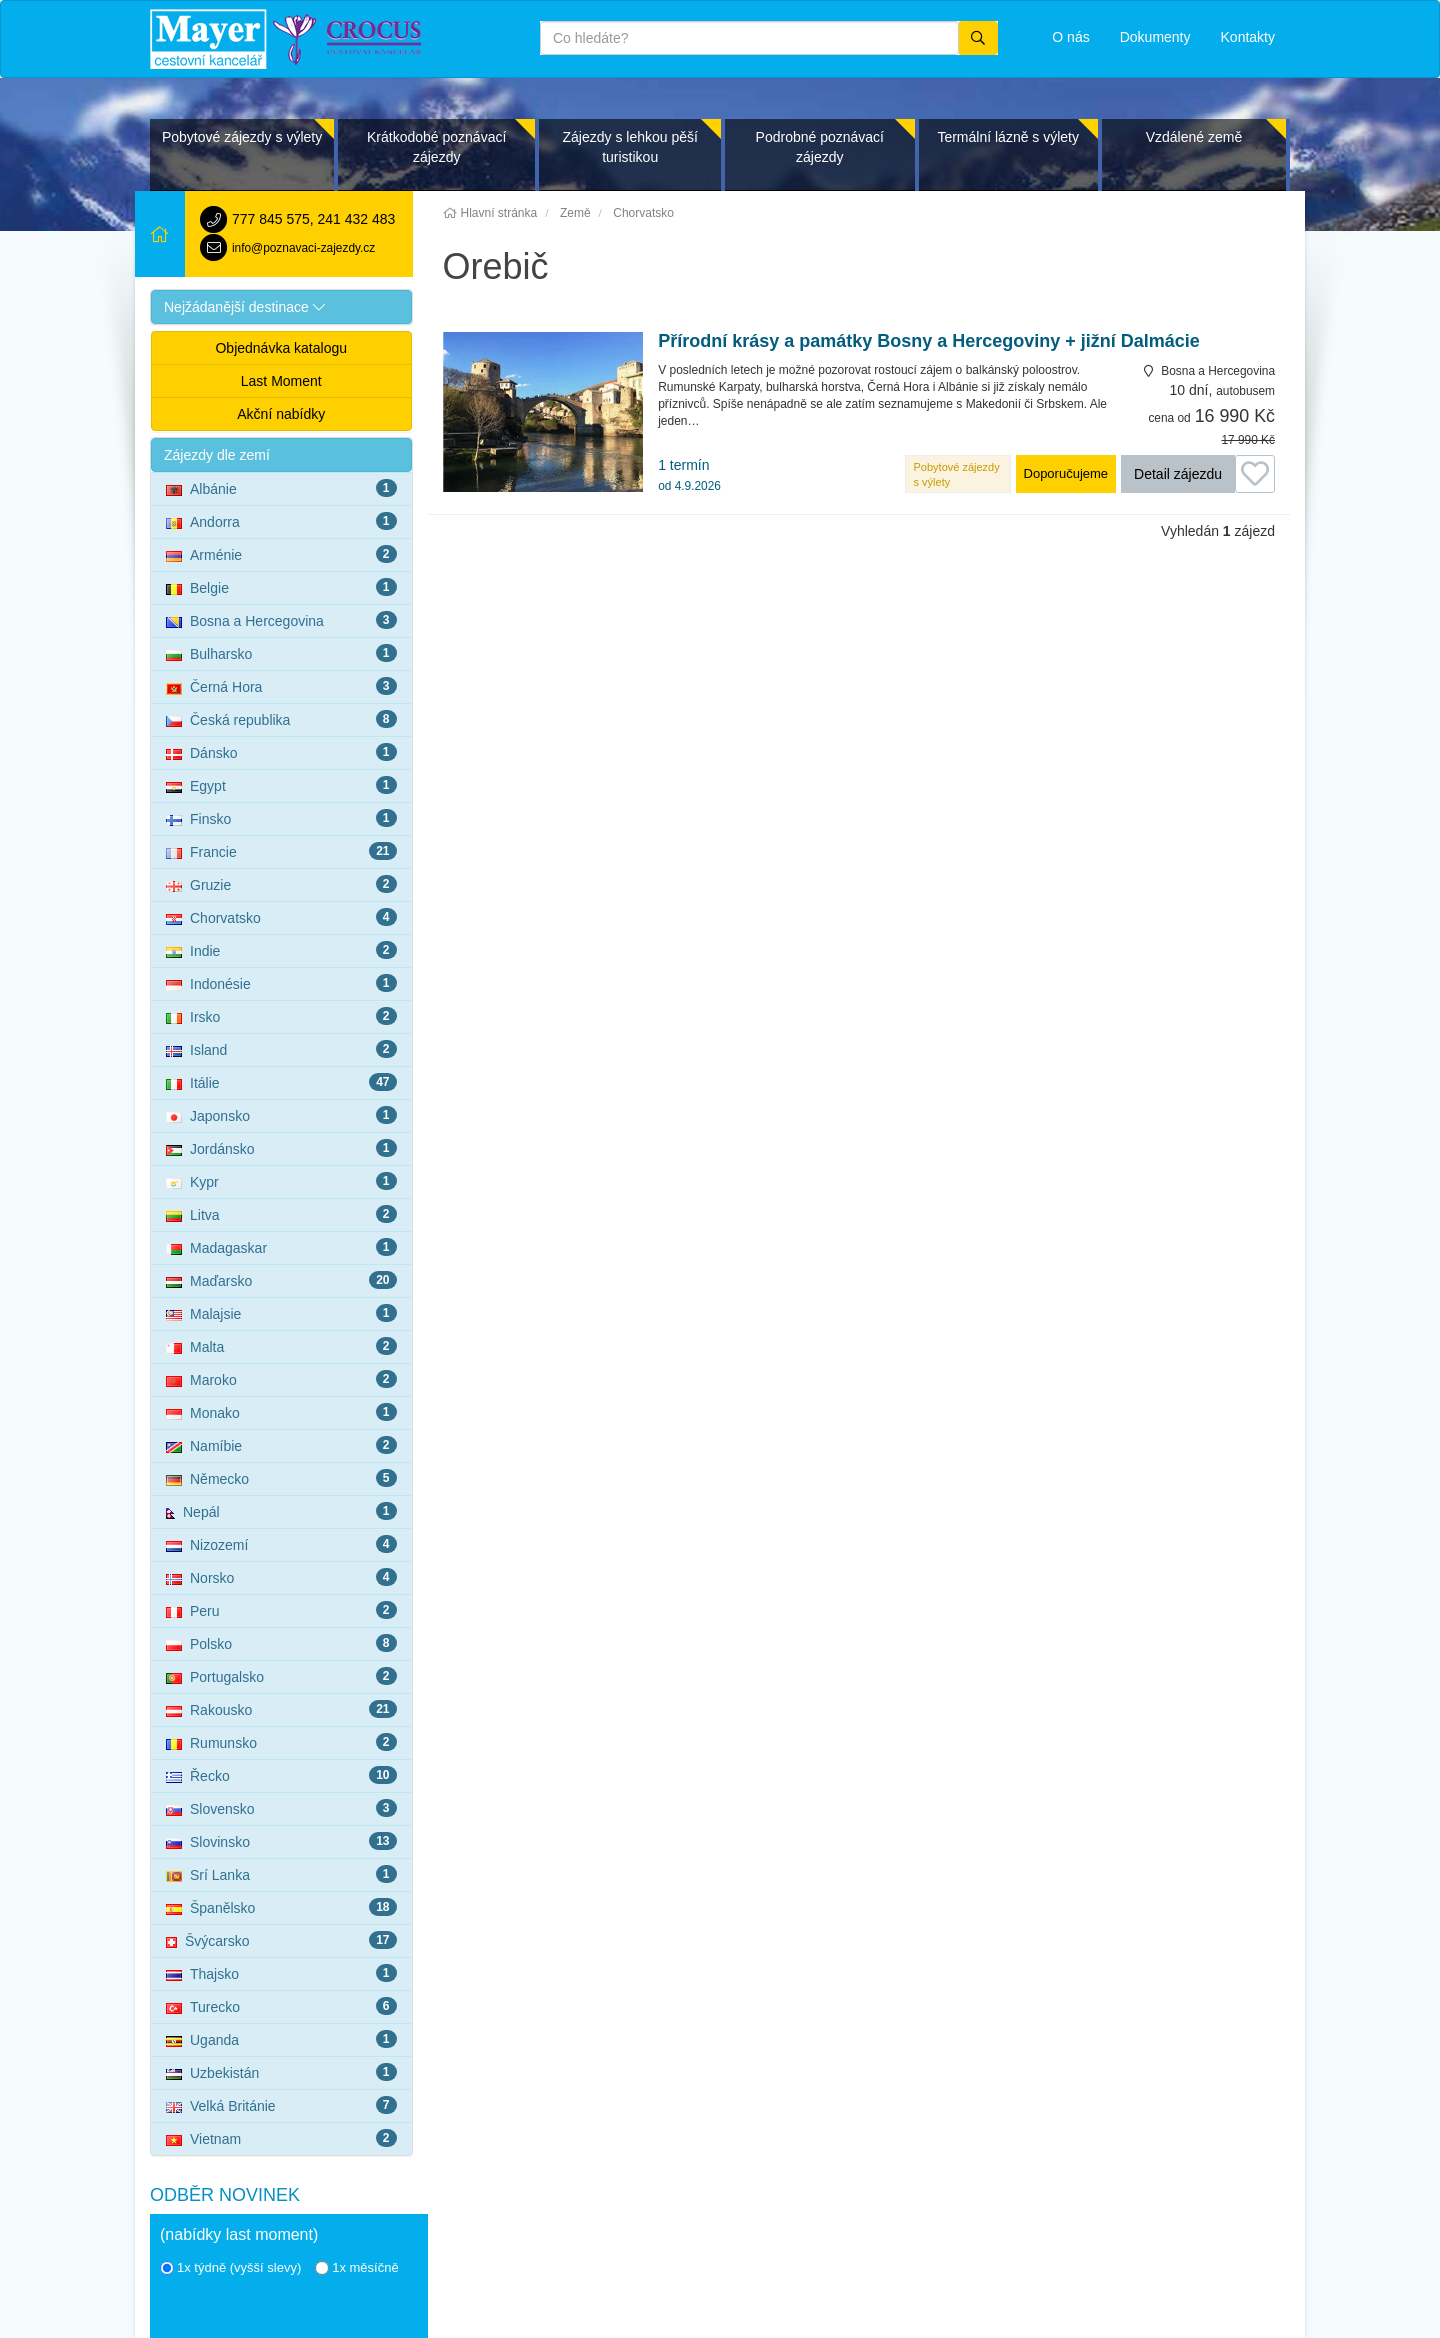 This screenshot has height=2338, width=1440. I want to click on Vzdálené země, so click(1194, 137).